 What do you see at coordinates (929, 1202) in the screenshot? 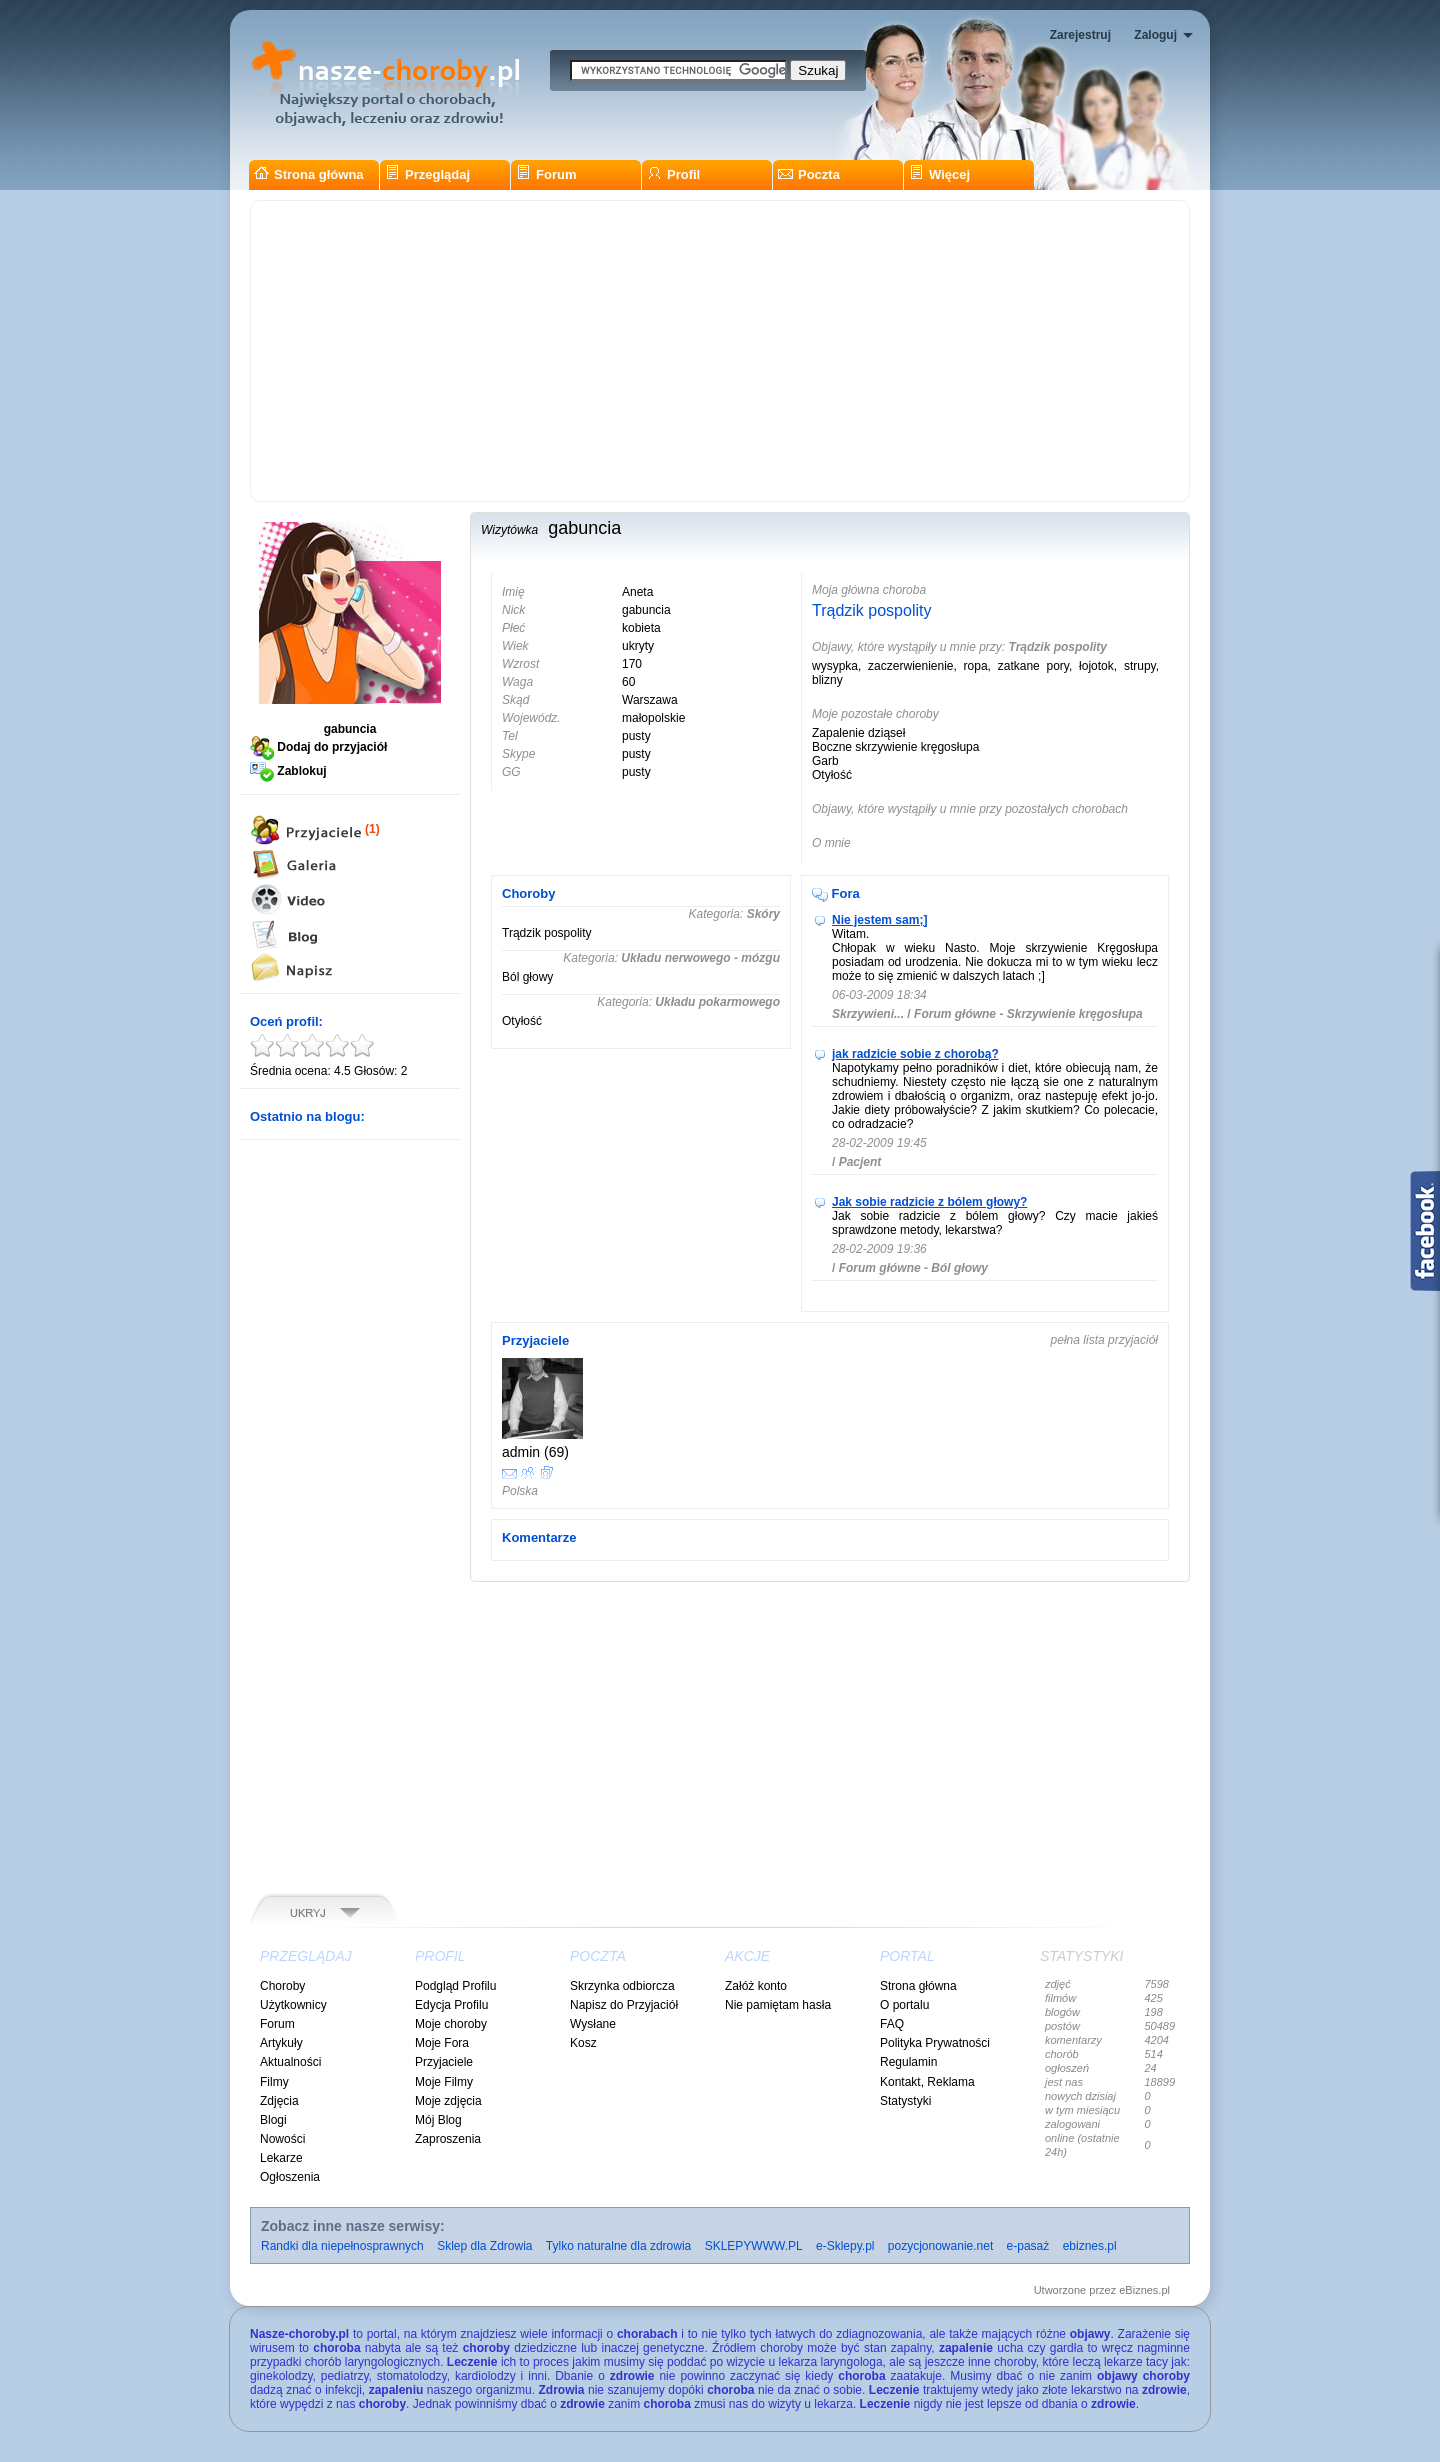
I see `Jak sobie radzicie z bólem głowy?` at bounding box center [929, 1202].